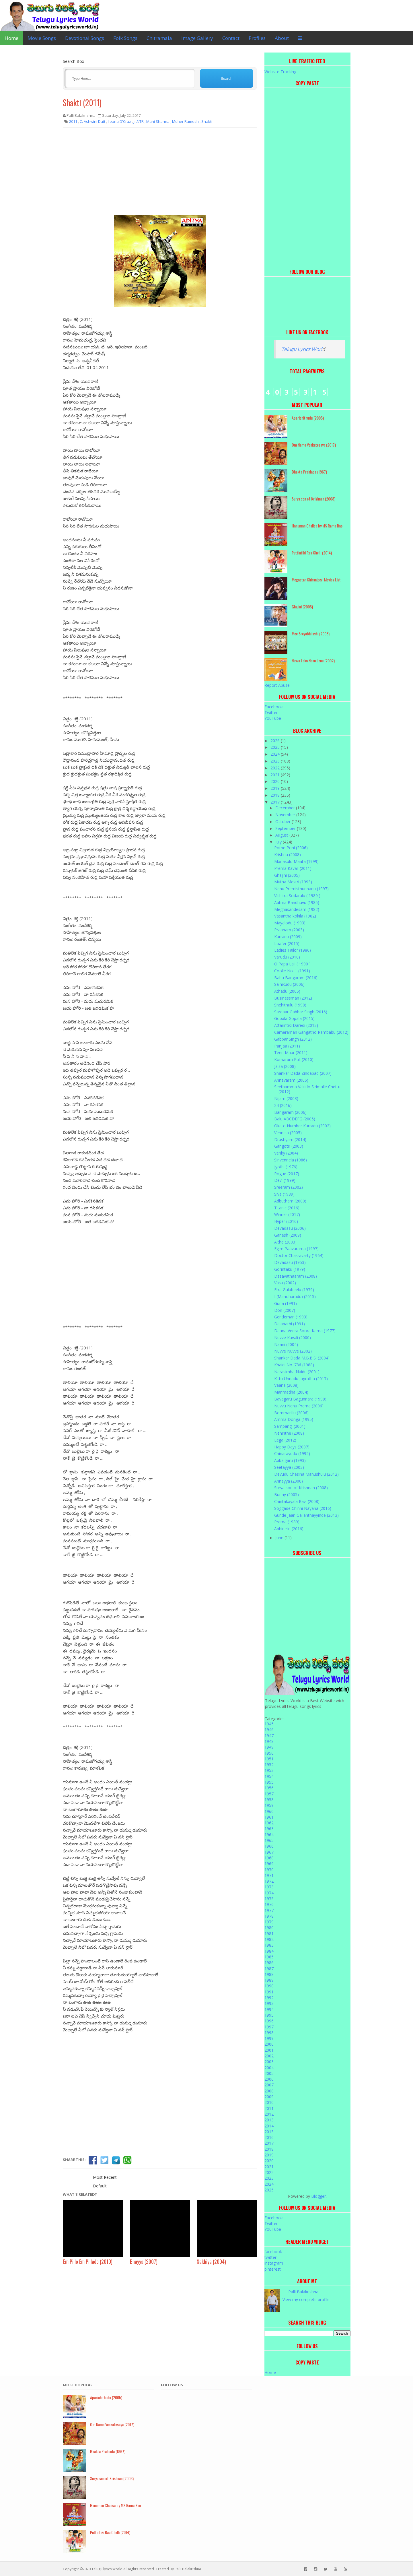  I want to click on 1965, so click(269, 1840).